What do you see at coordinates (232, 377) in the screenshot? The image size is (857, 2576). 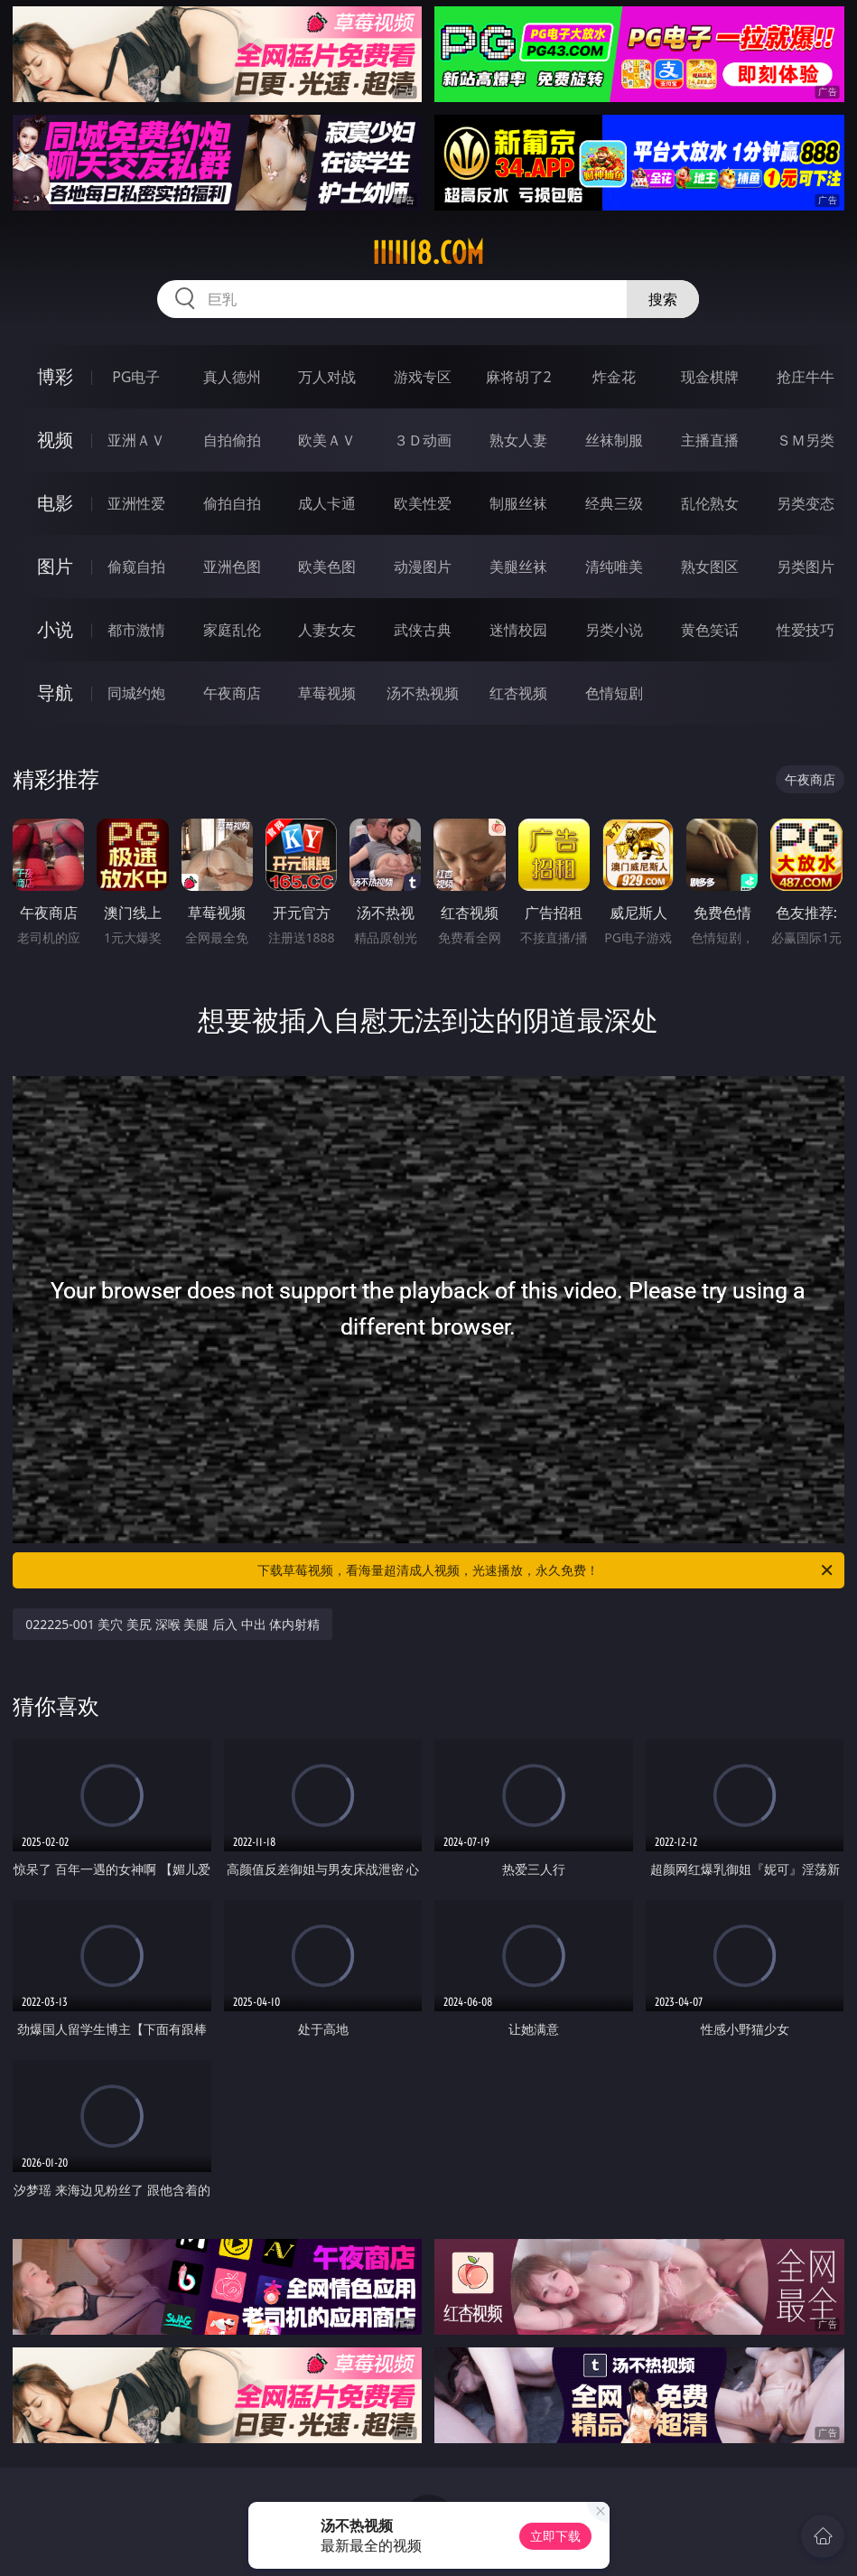 I see `真人德州` at bounding box center [232, 377].